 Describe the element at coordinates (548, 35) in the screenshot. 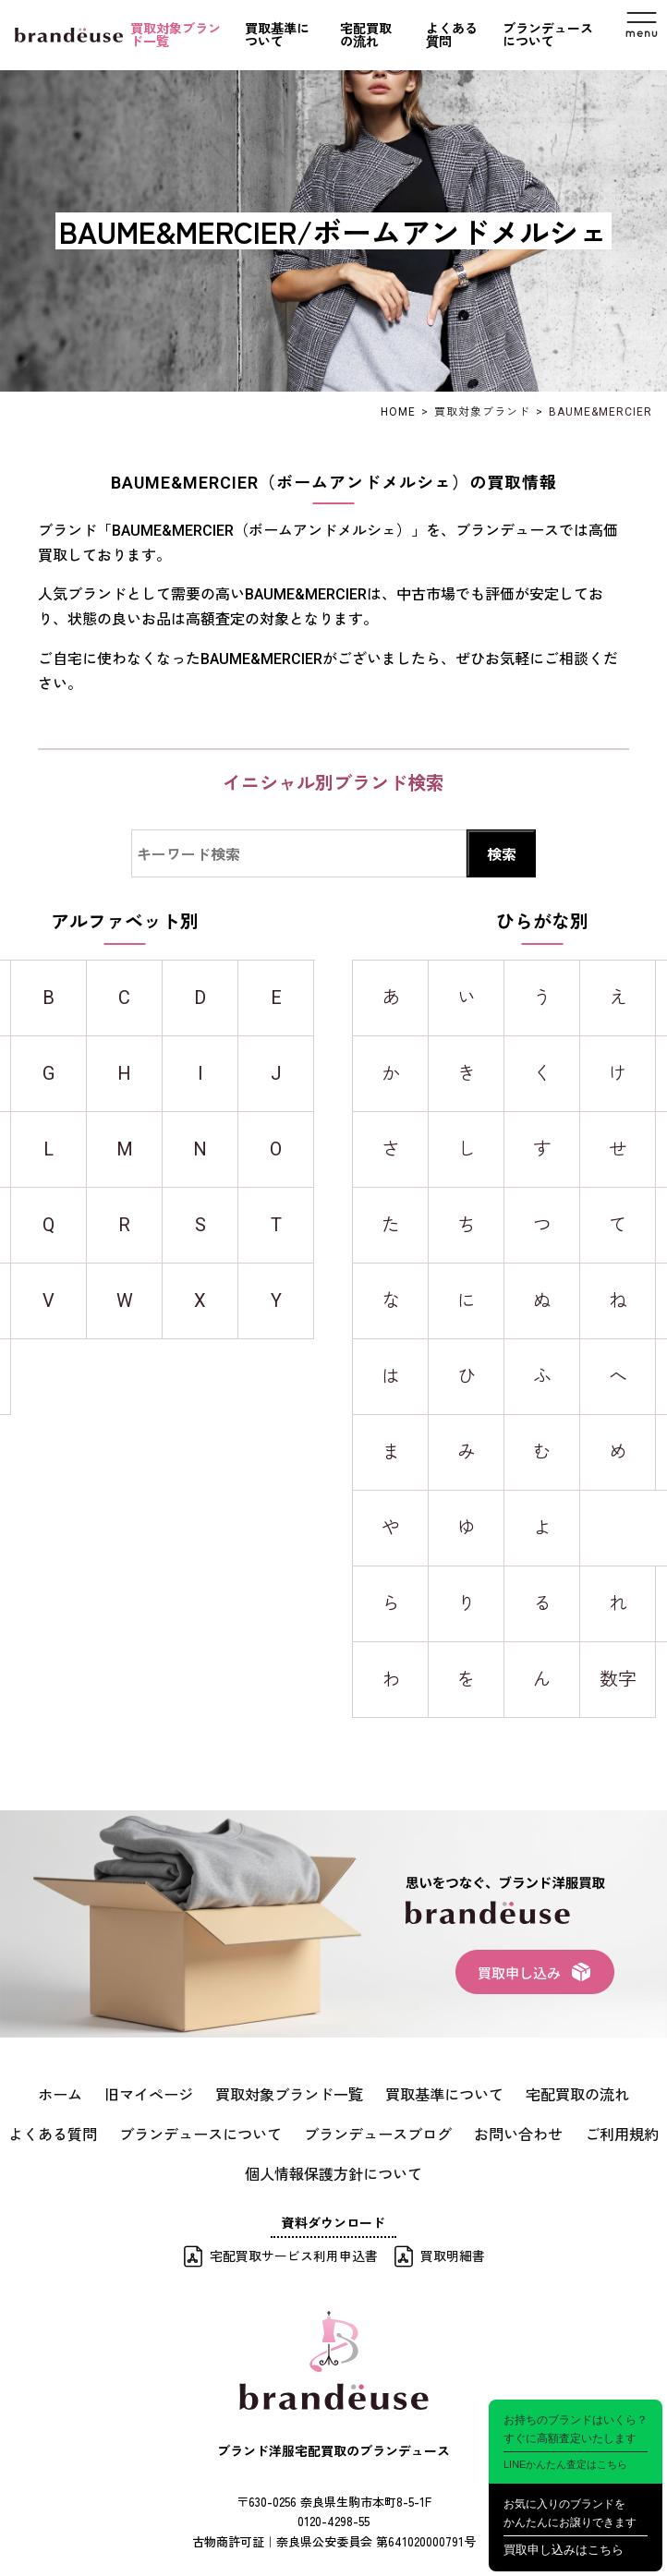

I see `ブランデュースについて` at that location.